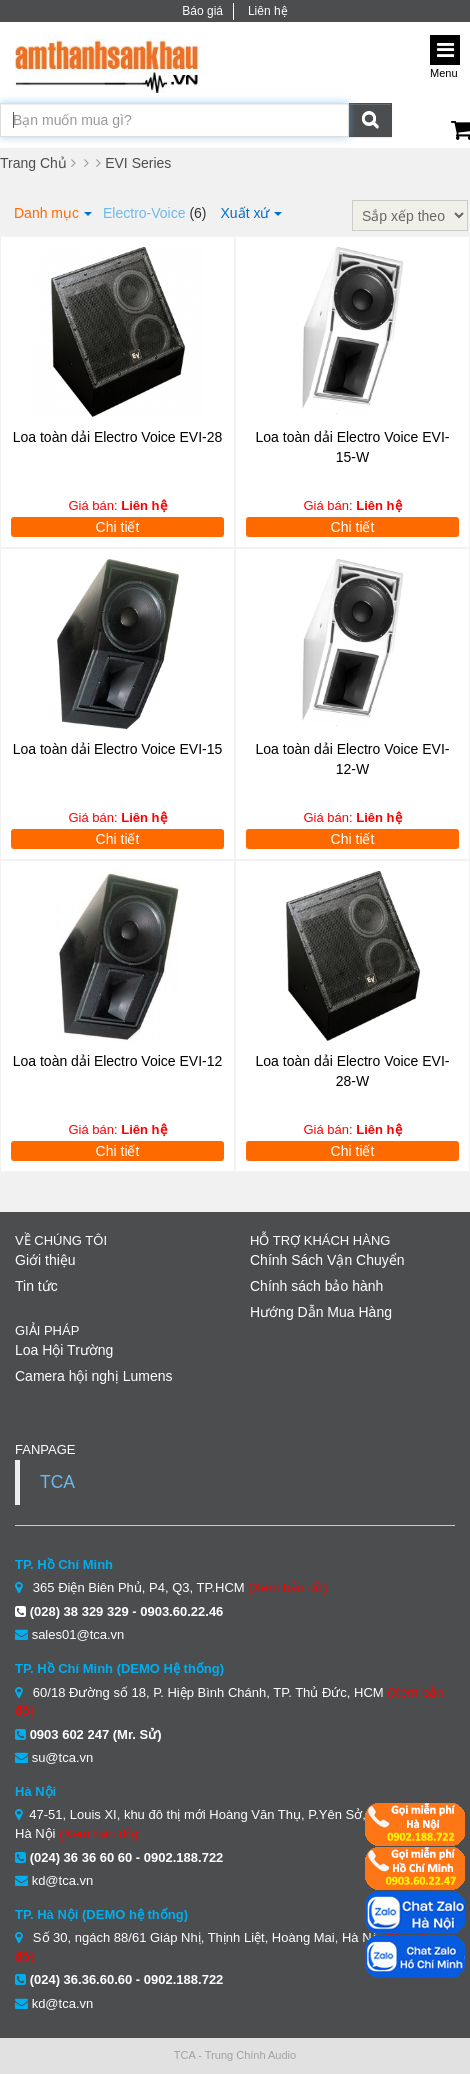 The height and width of the screenshot is (2074, 470). I want to click on Liên hệ, so click(268, 11).